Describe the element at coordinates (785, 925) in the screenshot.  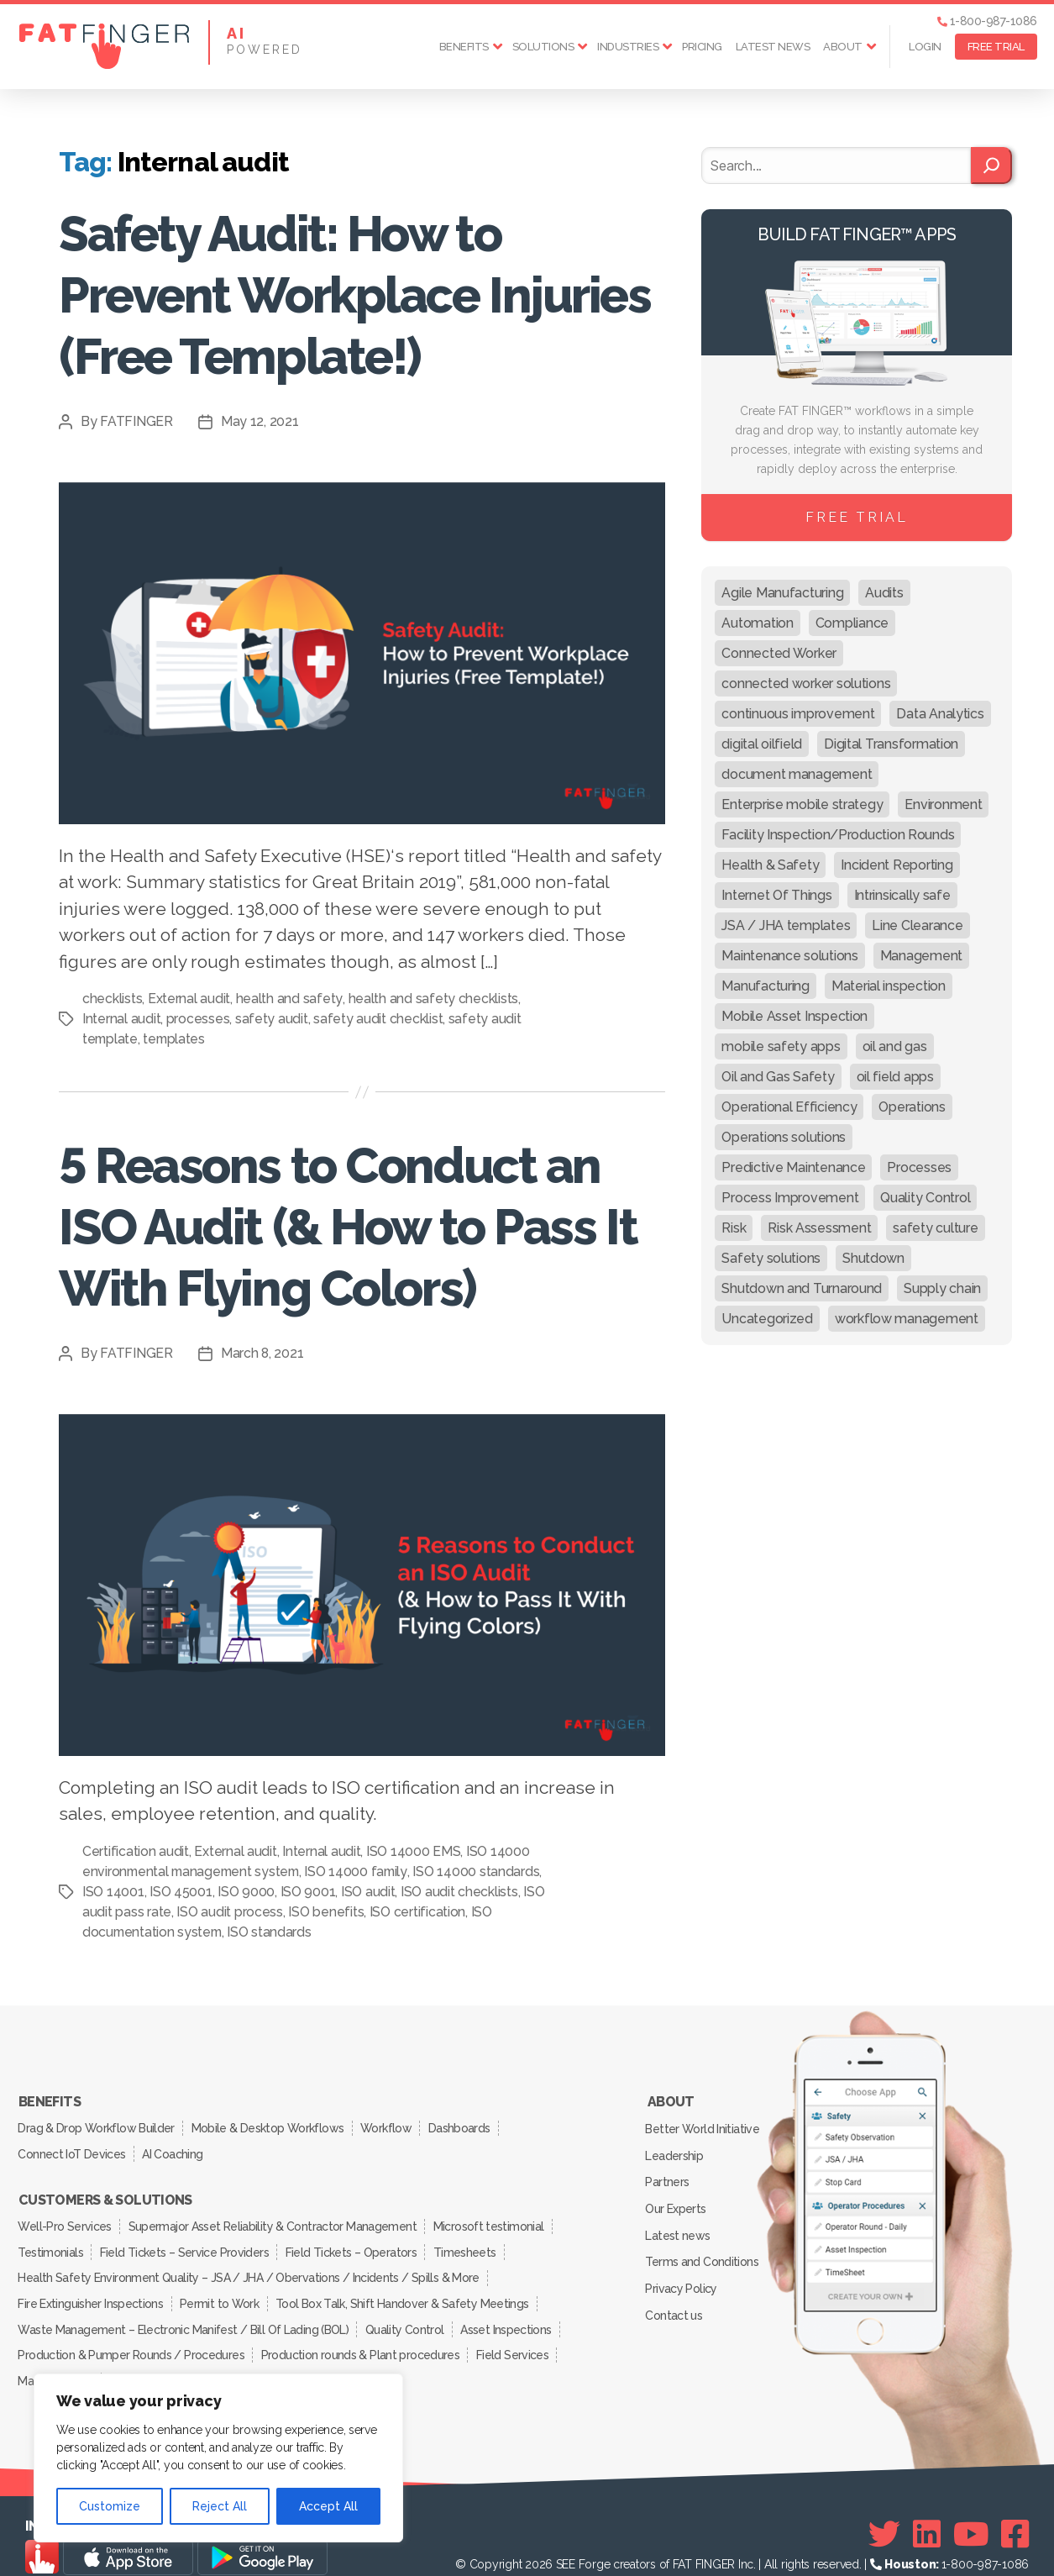
I see `JSA / JHA templates [JSA / JHA templates (24 items)]` at that location.